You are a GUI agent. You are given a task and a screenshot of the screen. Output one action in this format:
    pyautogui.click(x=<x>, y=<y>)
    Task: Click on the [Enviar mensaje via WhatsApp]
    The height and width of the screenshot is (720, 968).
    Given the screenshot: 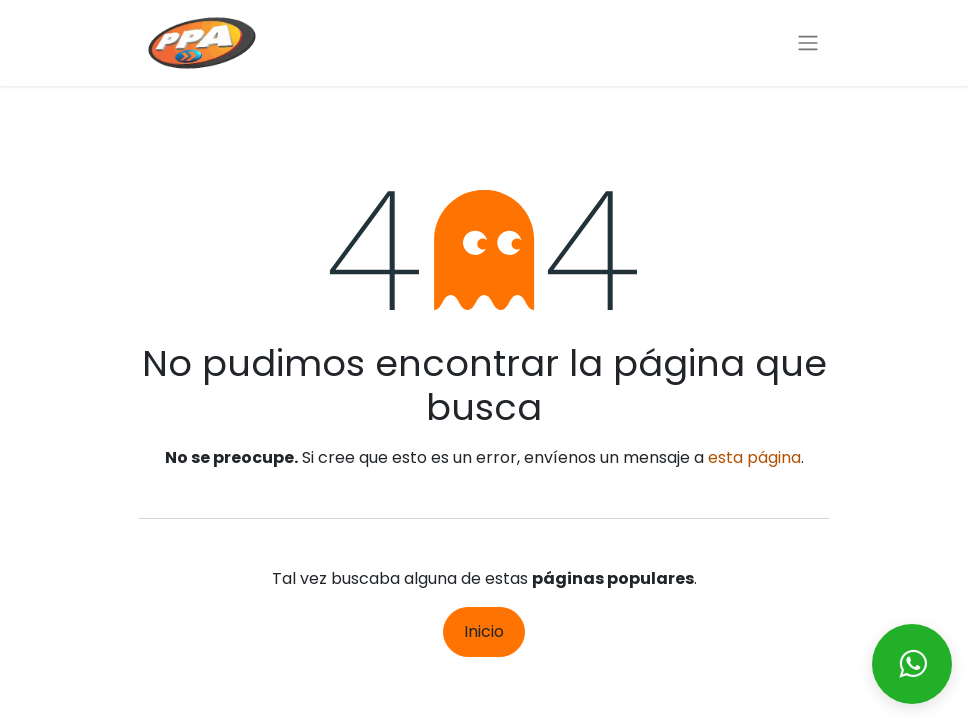 What is the action you would take?
    pyautogui.click(x=912, y=664)
    